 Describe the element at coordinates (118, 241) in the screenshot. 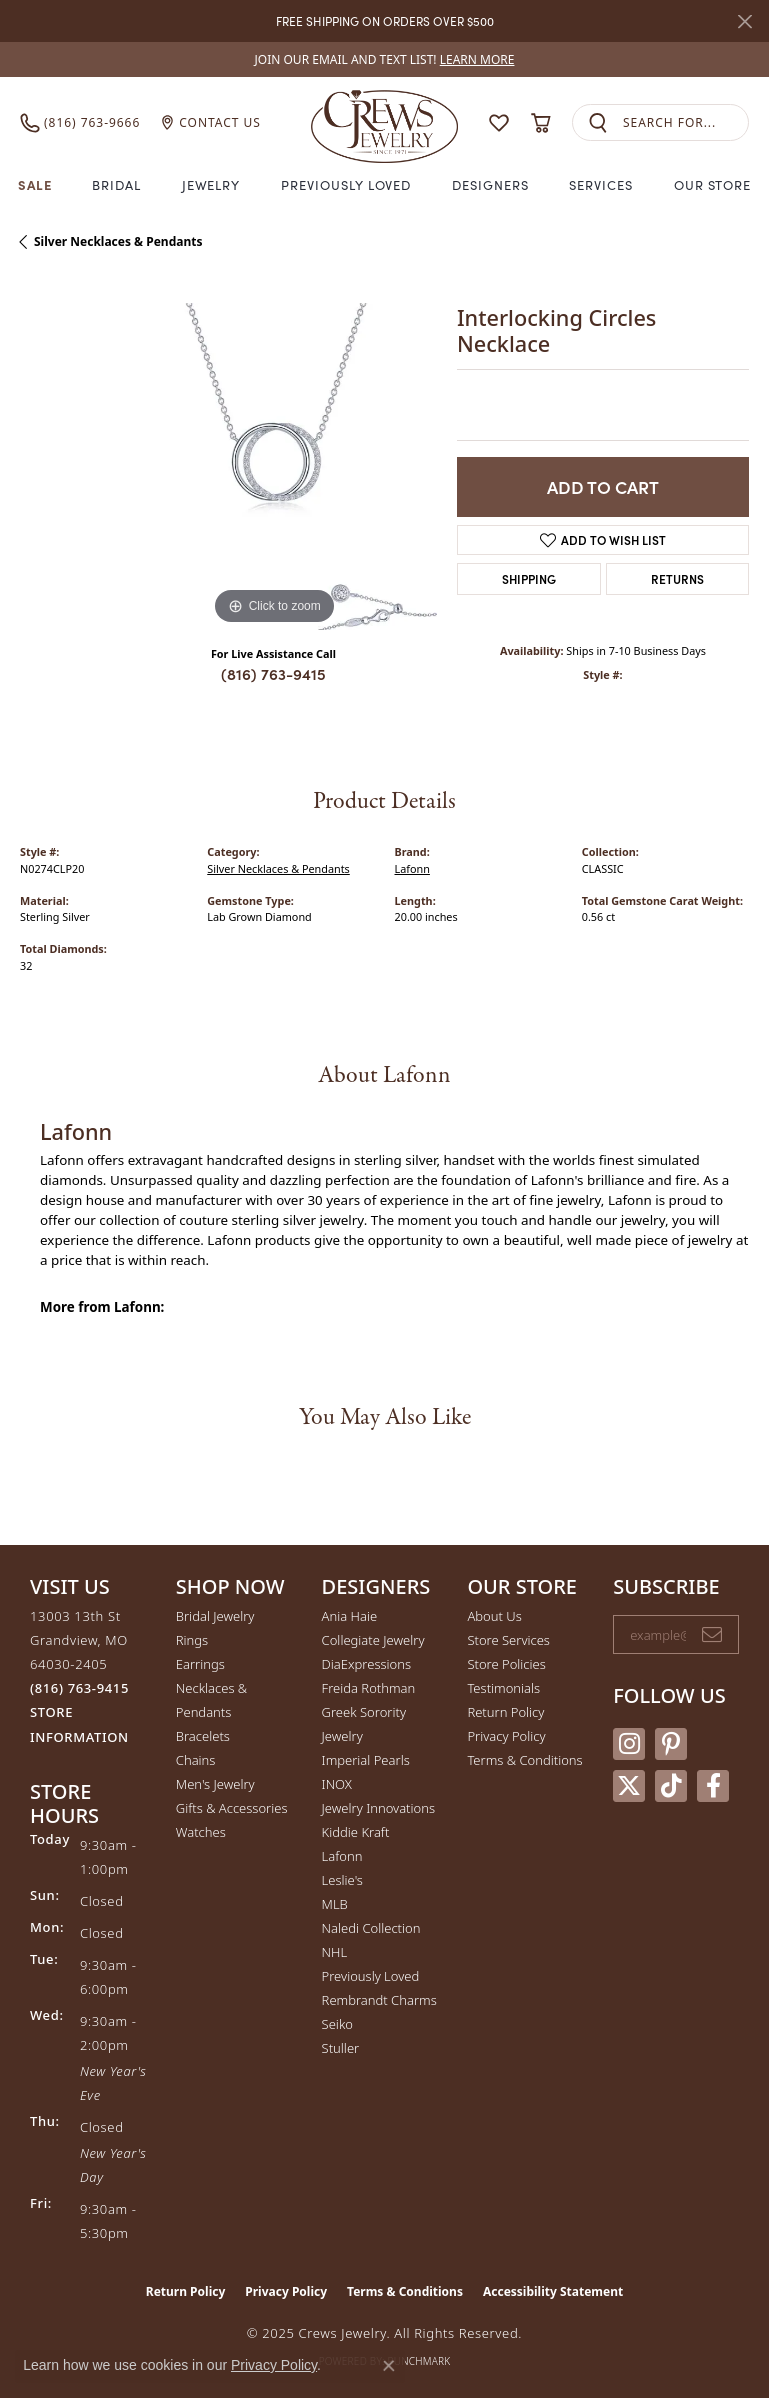

I see `Silver Necklaces & Pendants` at that location.